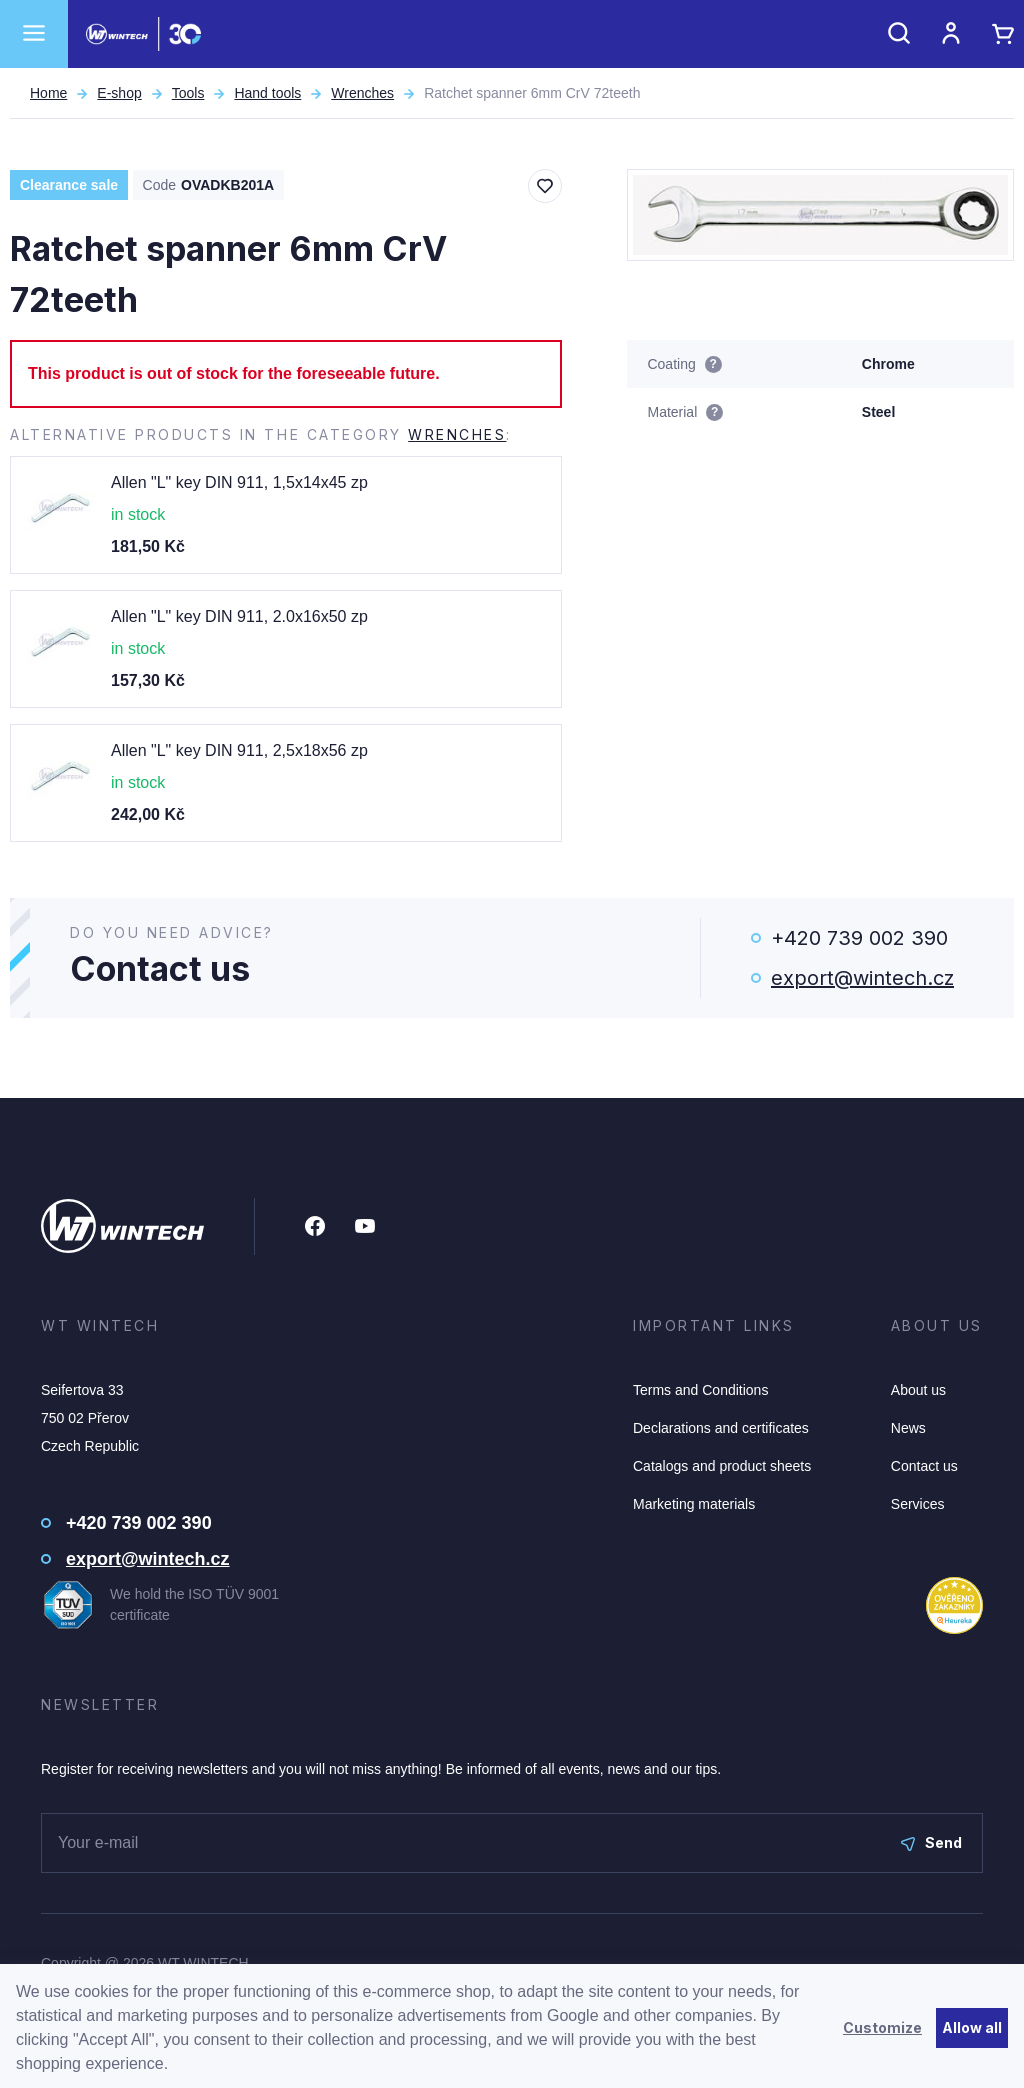 The width and height of the screenshot is (1024, 2088). What do you see at coordinates (972, 2027) in the screenshot?
I see `Allow all` at bounding box center [972, 2027].